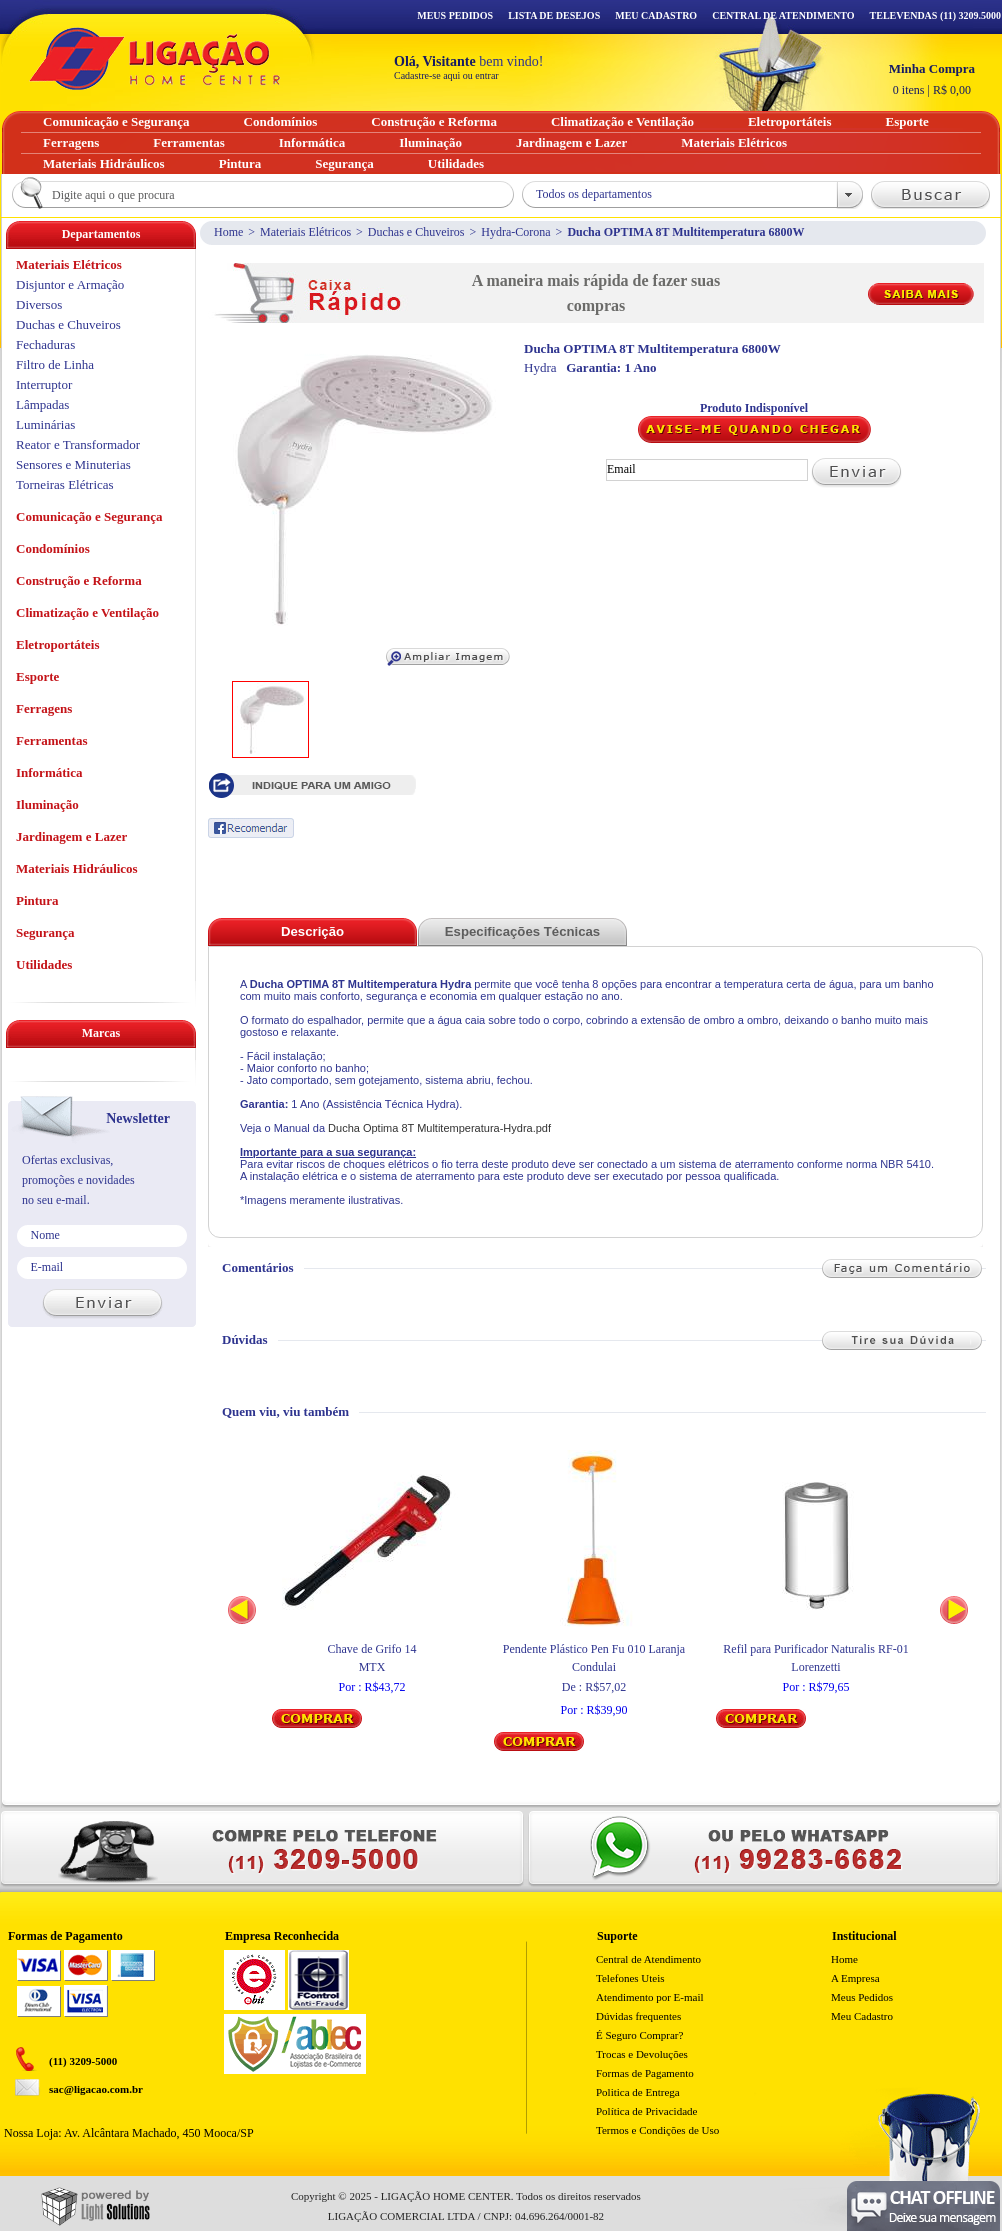  I want to click on Sensores e Minuterias, so click(73, 464).